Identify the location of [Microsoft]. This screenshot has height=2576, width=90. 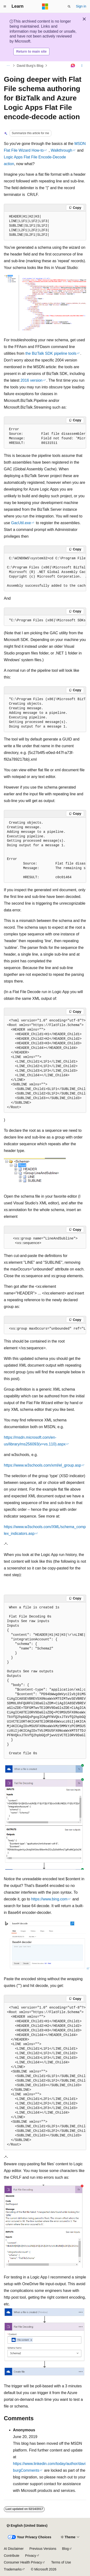
(45, 6).